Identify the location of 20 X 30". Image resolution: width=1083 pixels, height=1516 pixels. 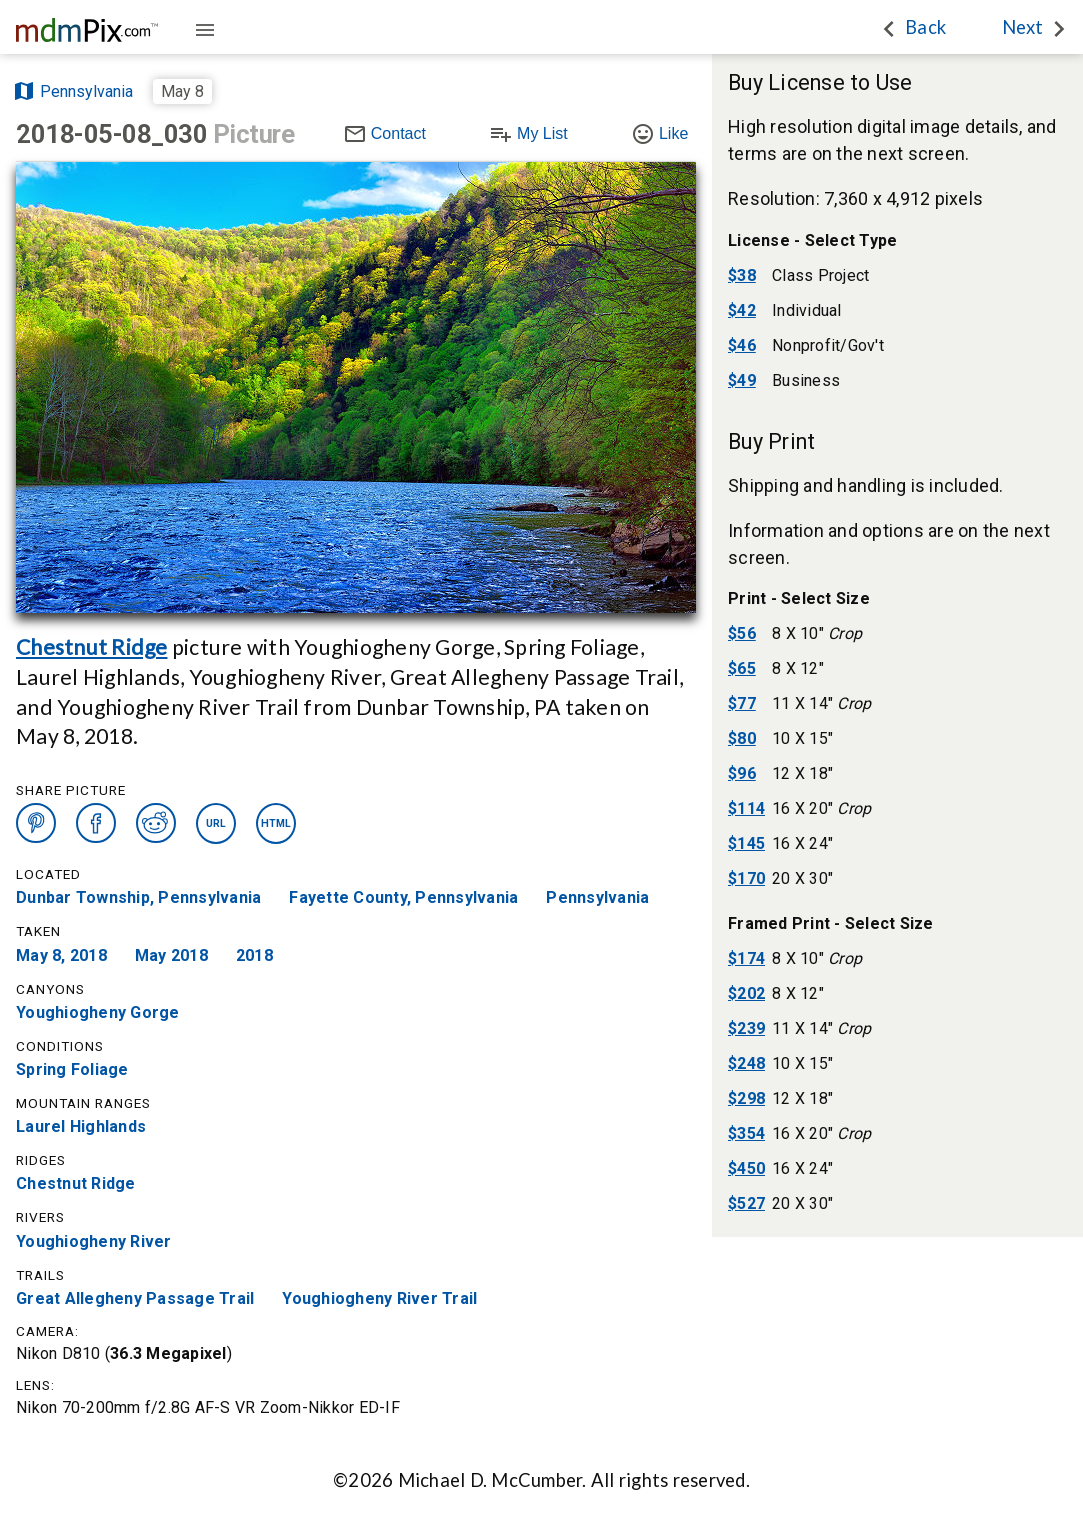
(802, 878).